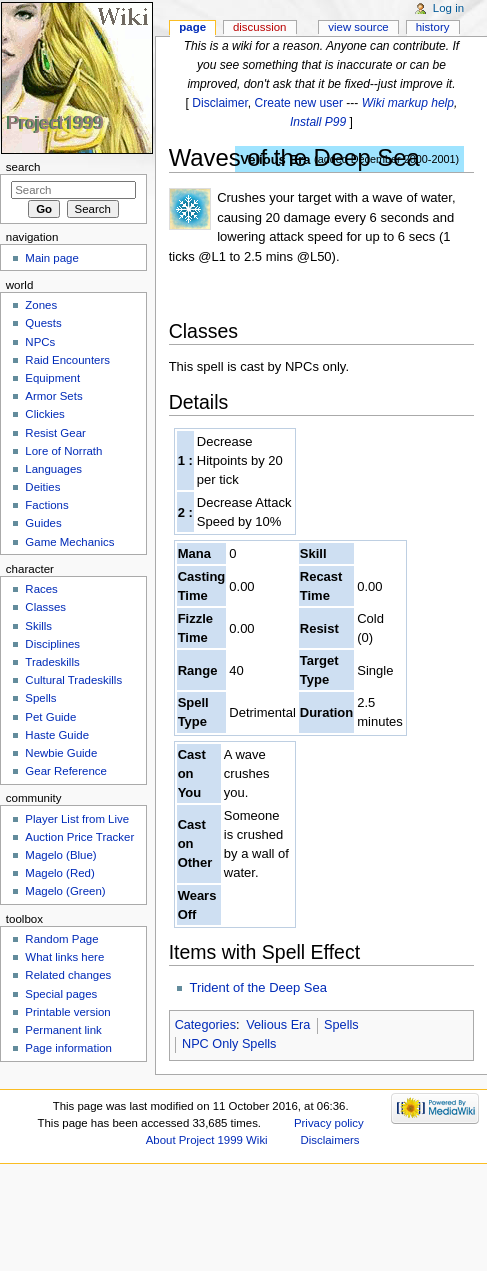 The width and height of the screenshot is (487, 1271). What do you see at coordinates (341, 1025) in the screenshot?
I see `Spells` at bounding box center [341, 1025].